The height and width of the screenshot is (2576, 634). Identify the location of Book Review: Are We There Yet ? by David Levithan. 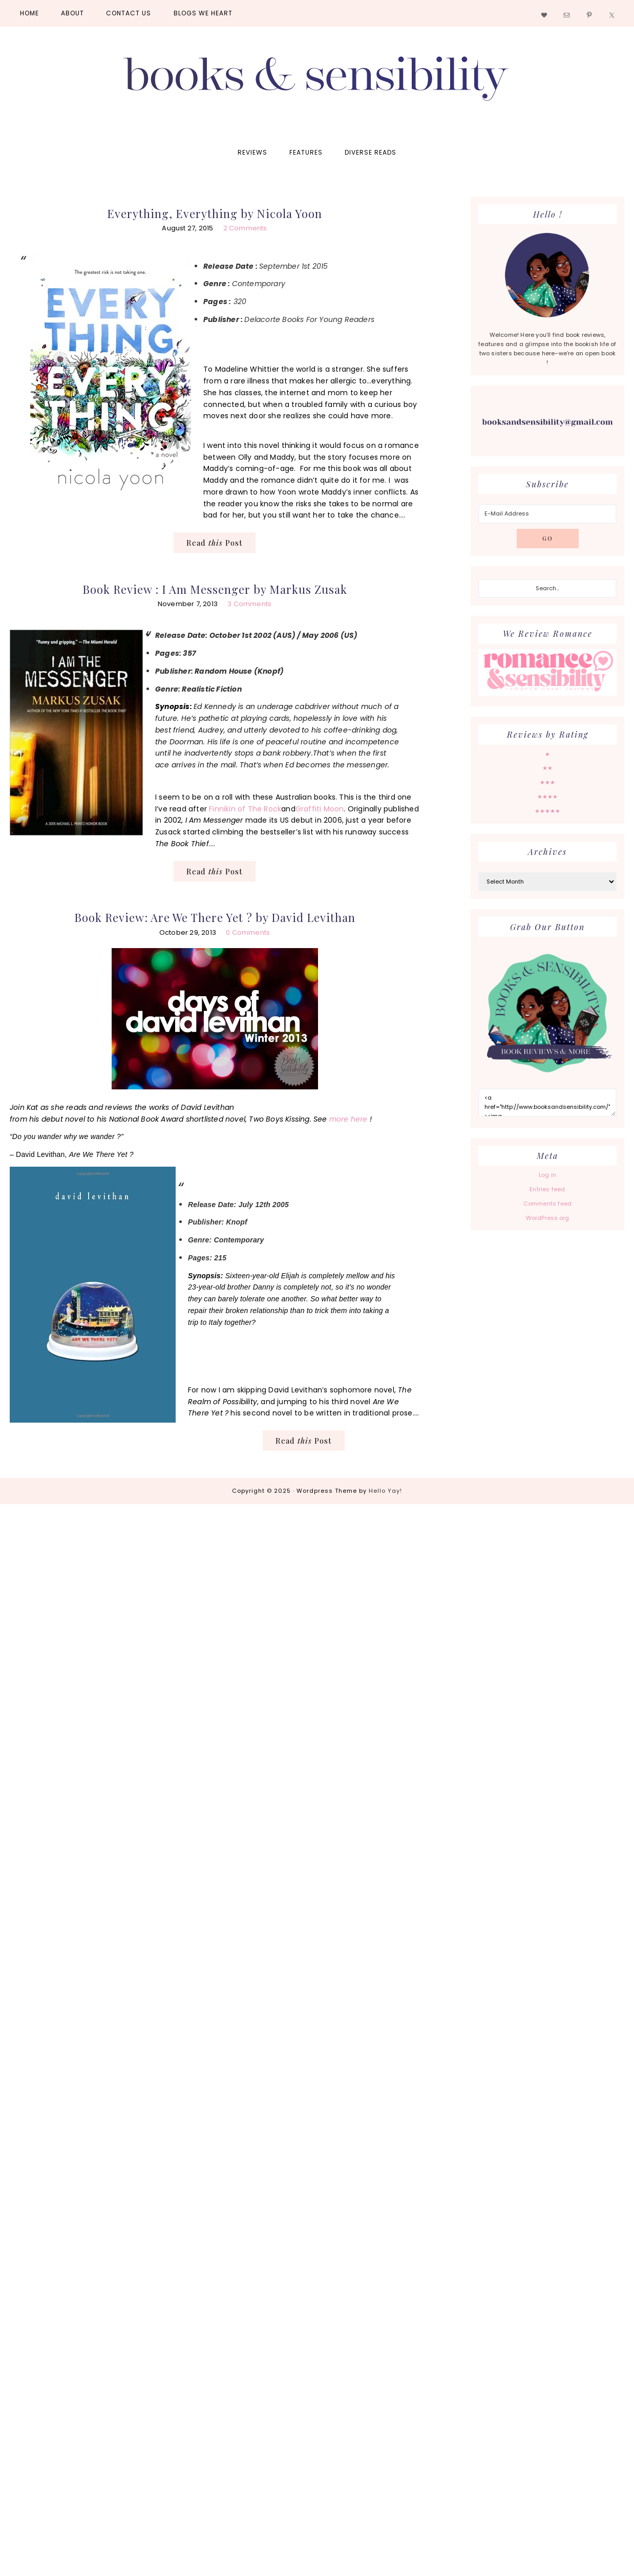
(214, 917).